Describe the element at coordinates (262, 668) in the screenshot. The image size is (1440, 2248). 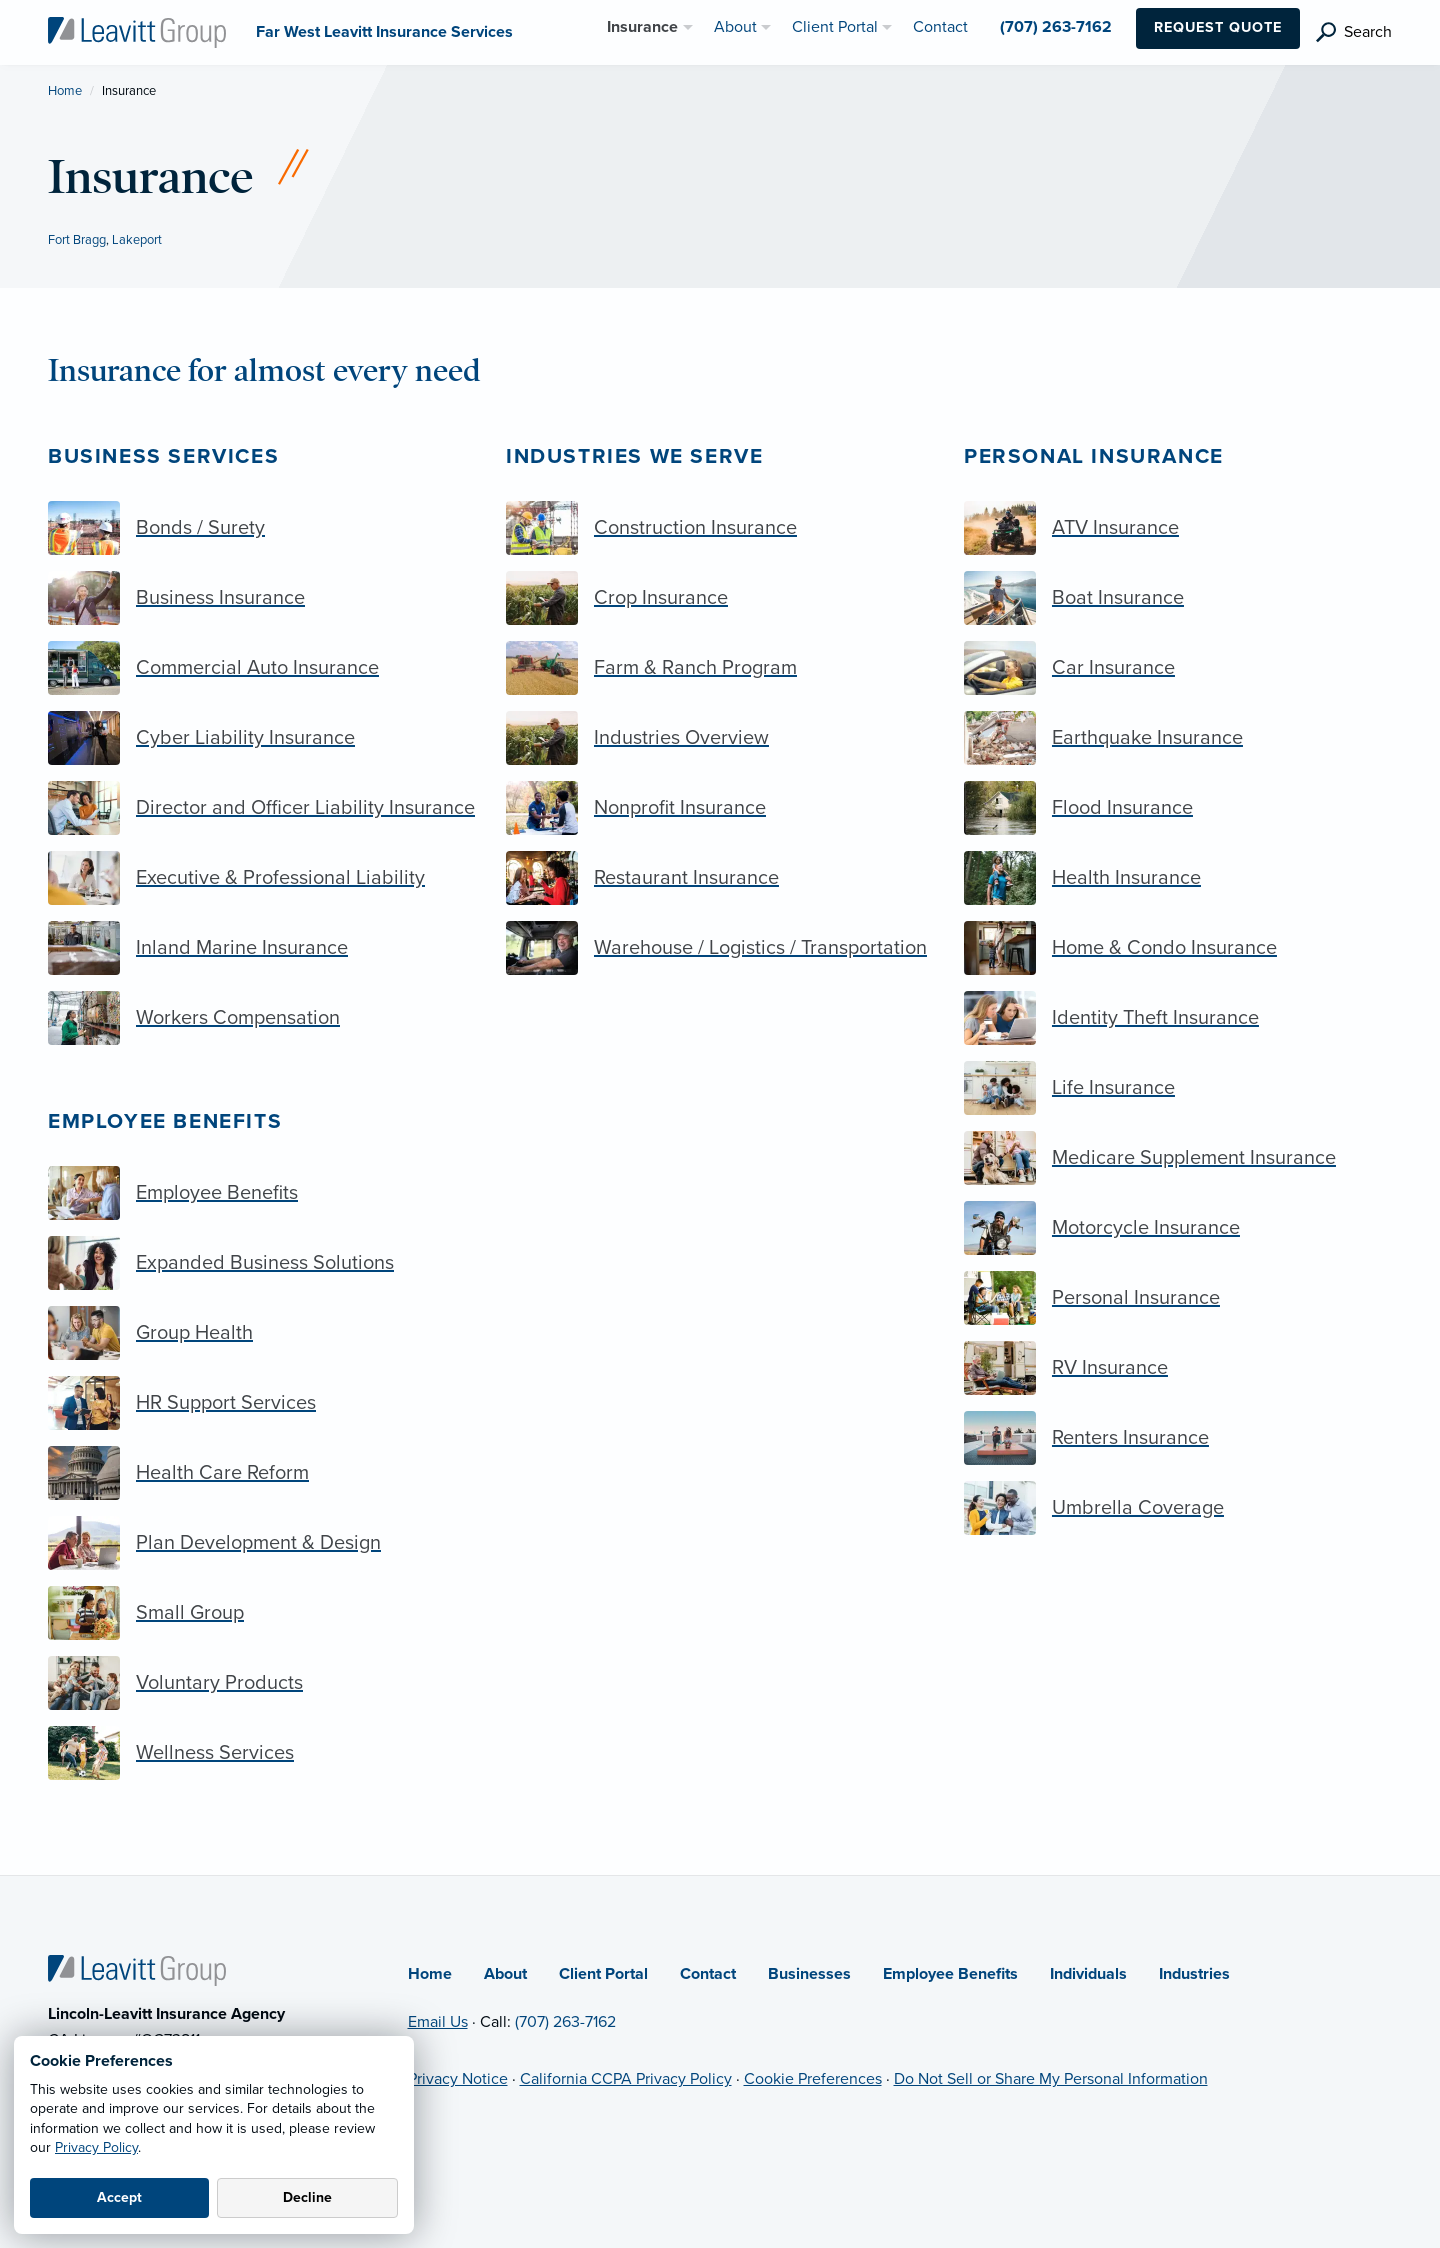
I see `[Commercial Auto Insurance]` at that location.